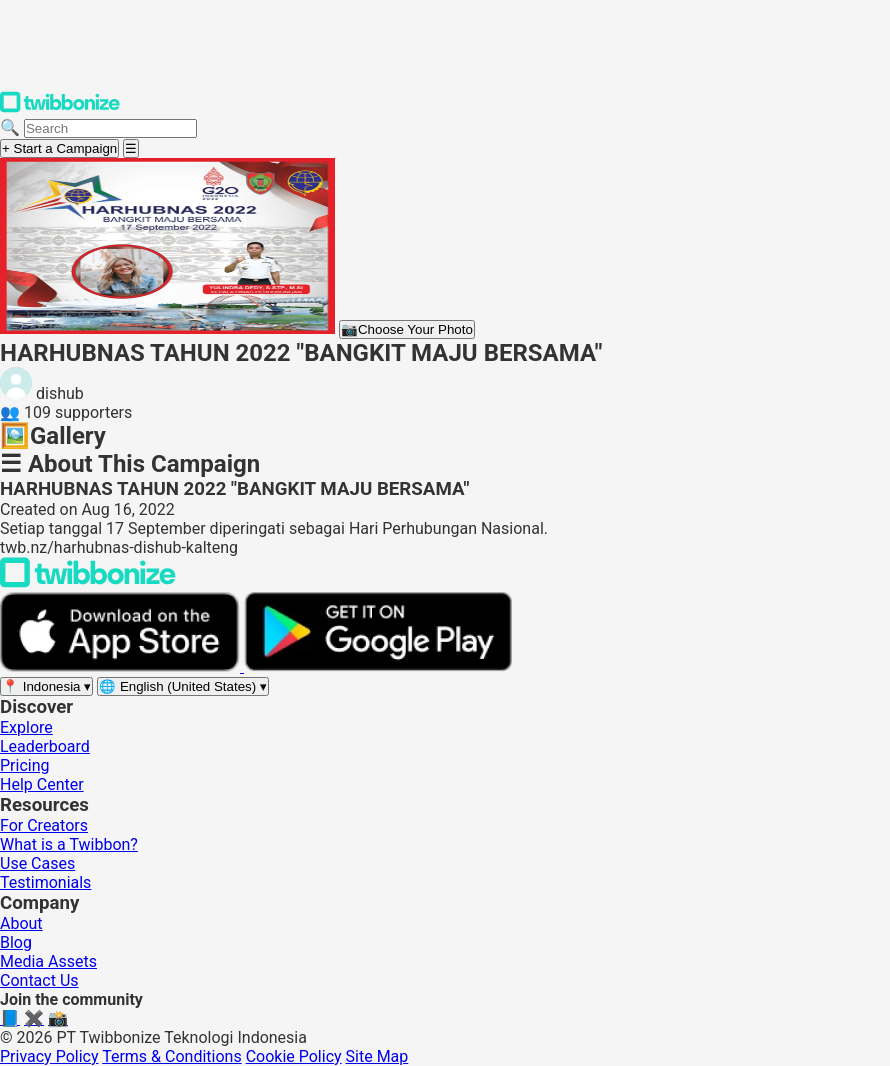 The width and height of the screenshot is (890, 1066). Describe the element at coordinates (69, 844) in the screenshot. I see `What is a Twibbon?` at that location.